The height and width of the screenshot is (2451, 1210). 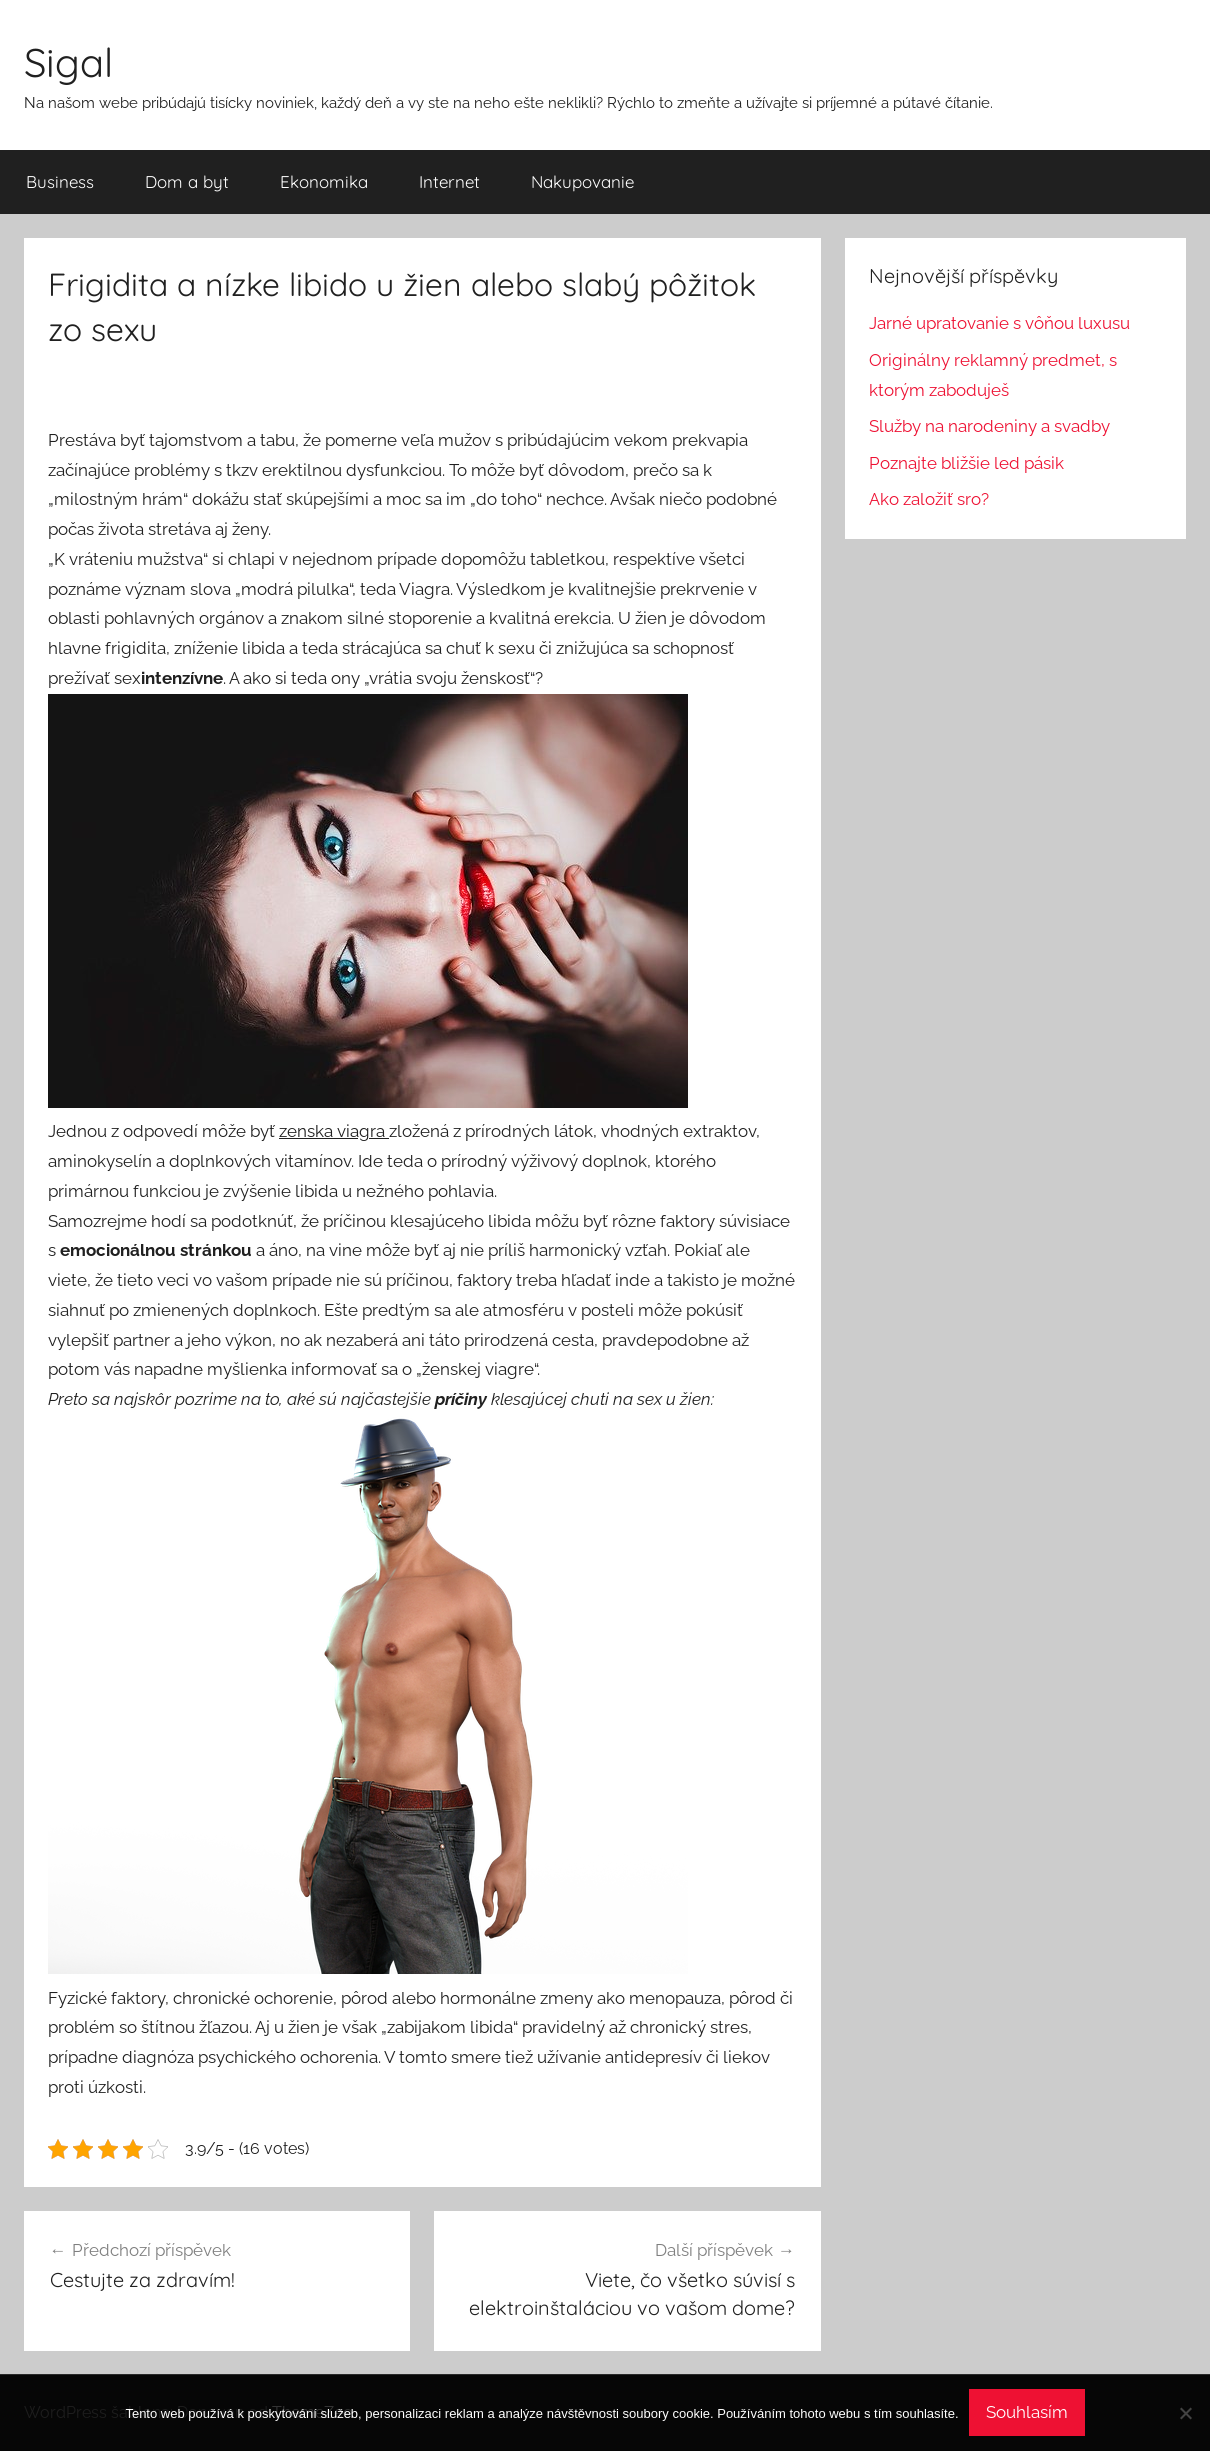 What do you see at coordinates (324, 181) in the screenshot?
I see `Ekonomika` at bounding box center [324, 181].